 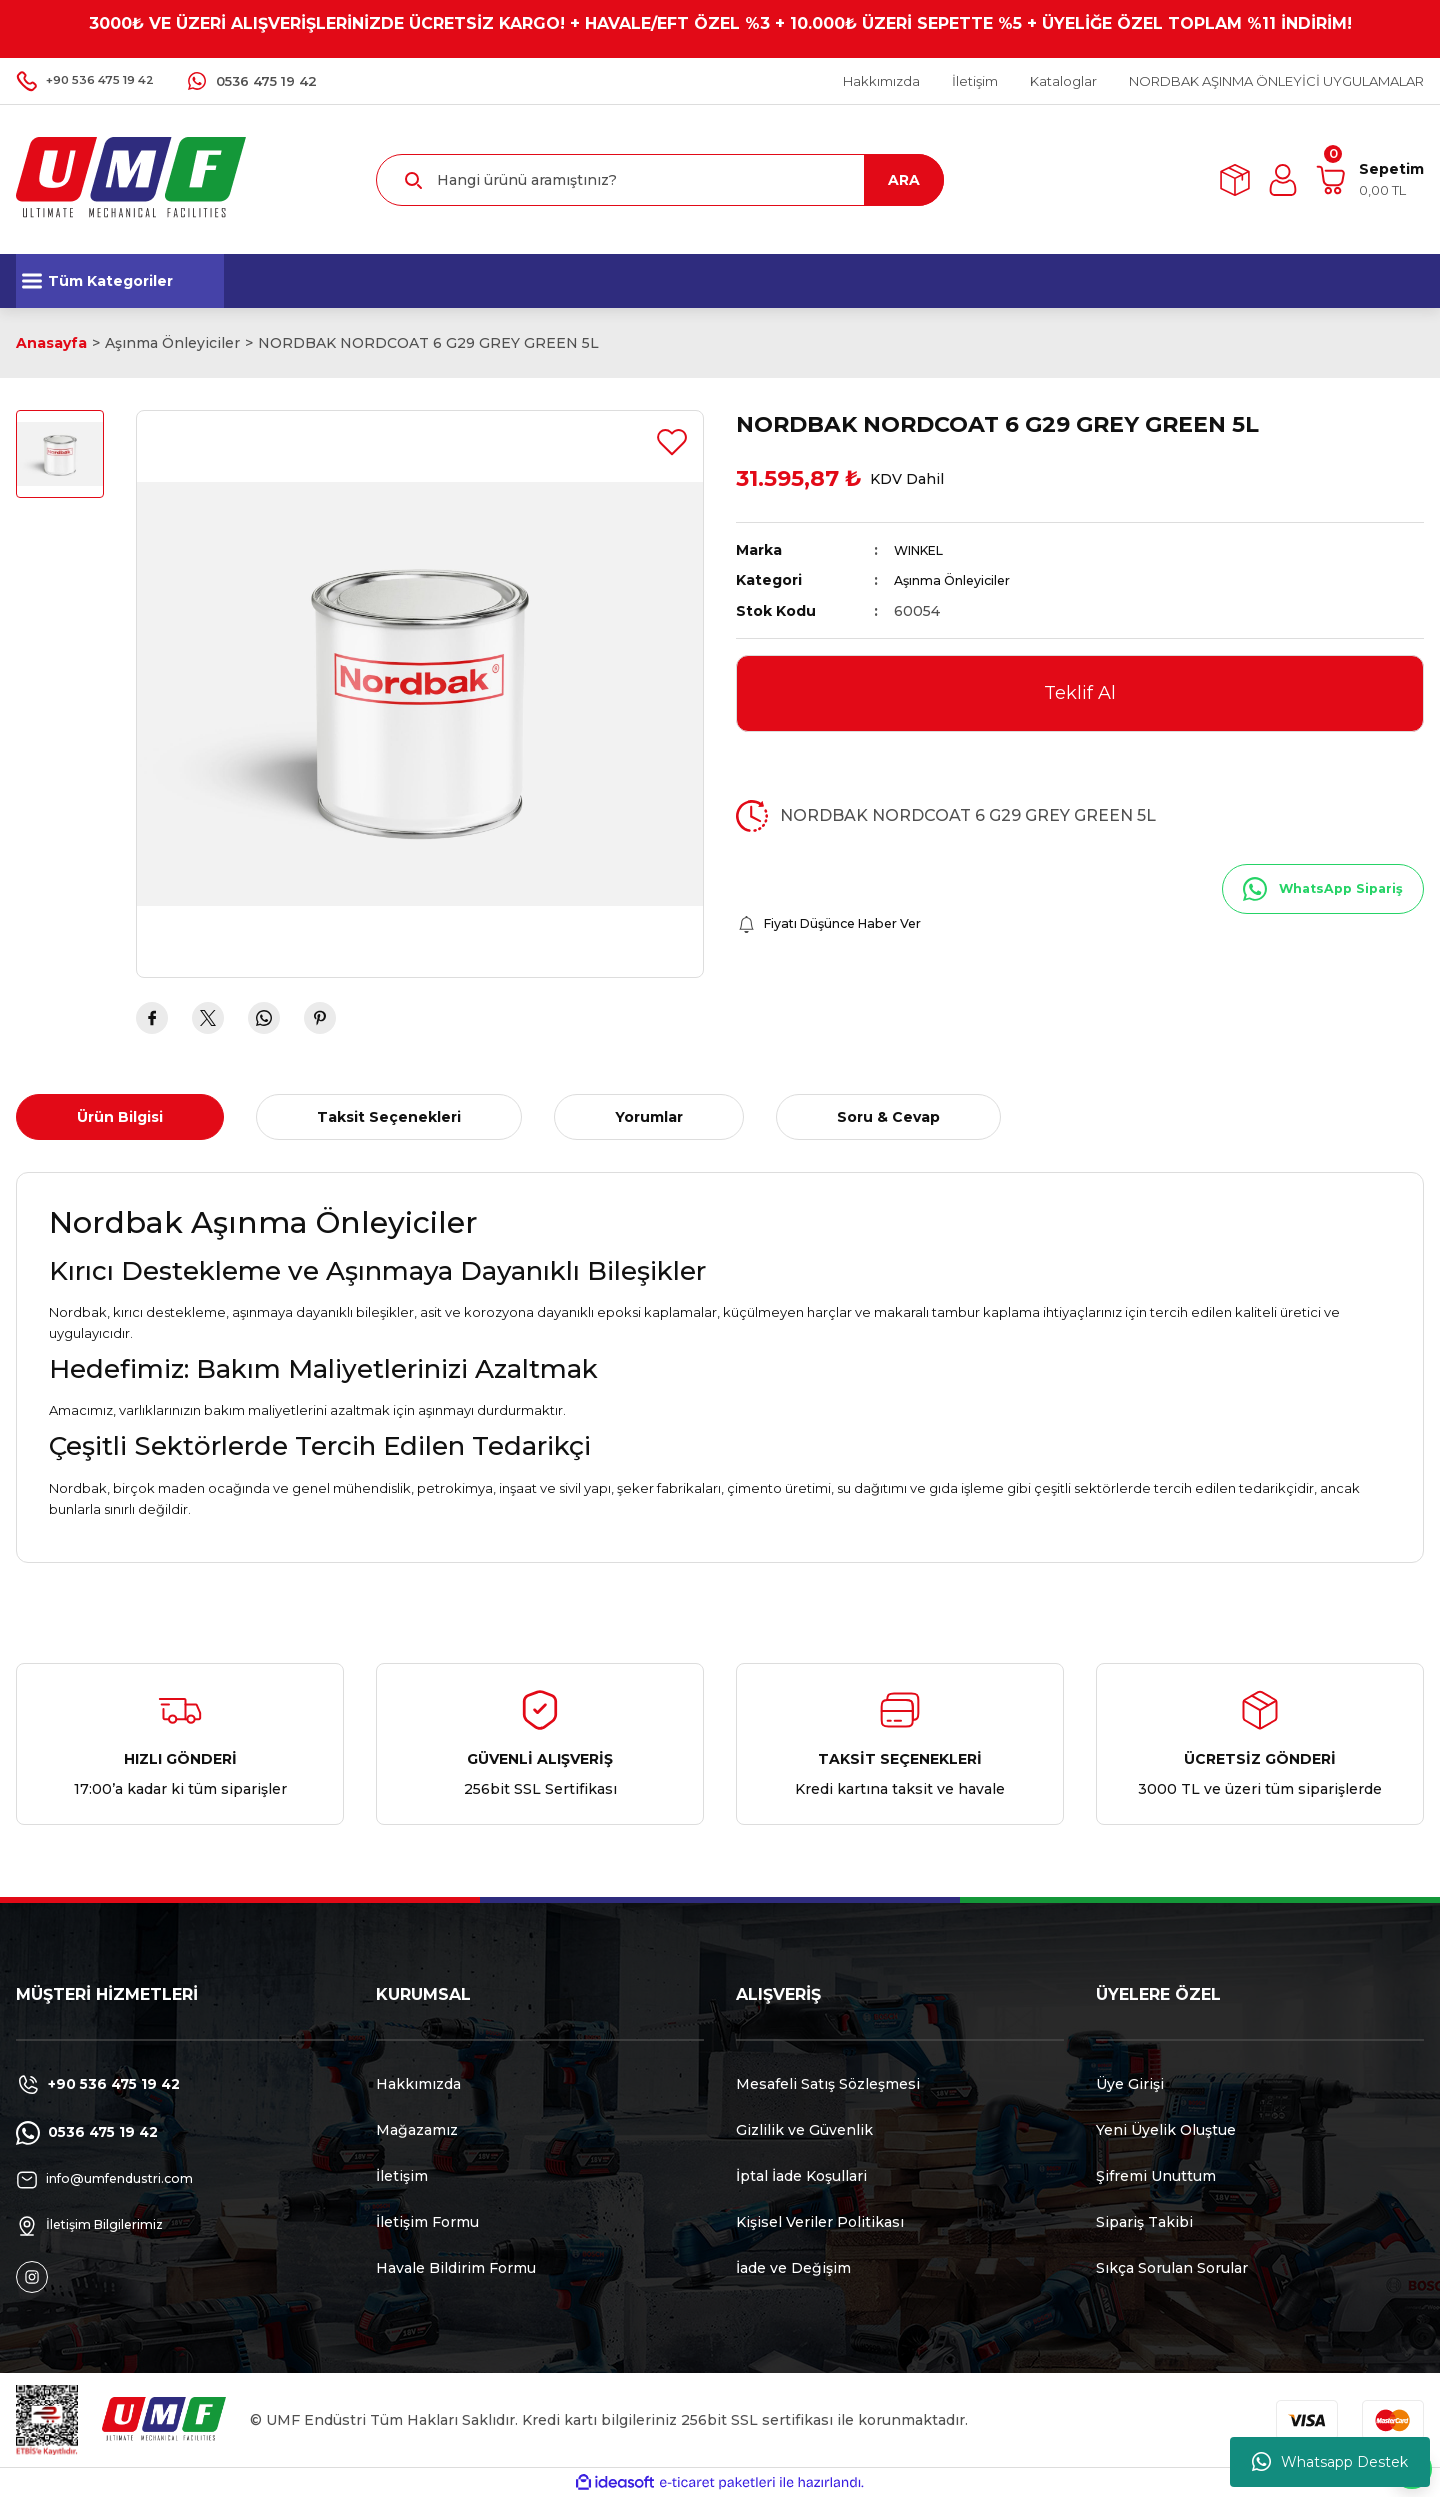 What do you see at coordinates (649, 1117) in the screenshot?
I see `Yorumlar` at bounding box center [649, 1117].